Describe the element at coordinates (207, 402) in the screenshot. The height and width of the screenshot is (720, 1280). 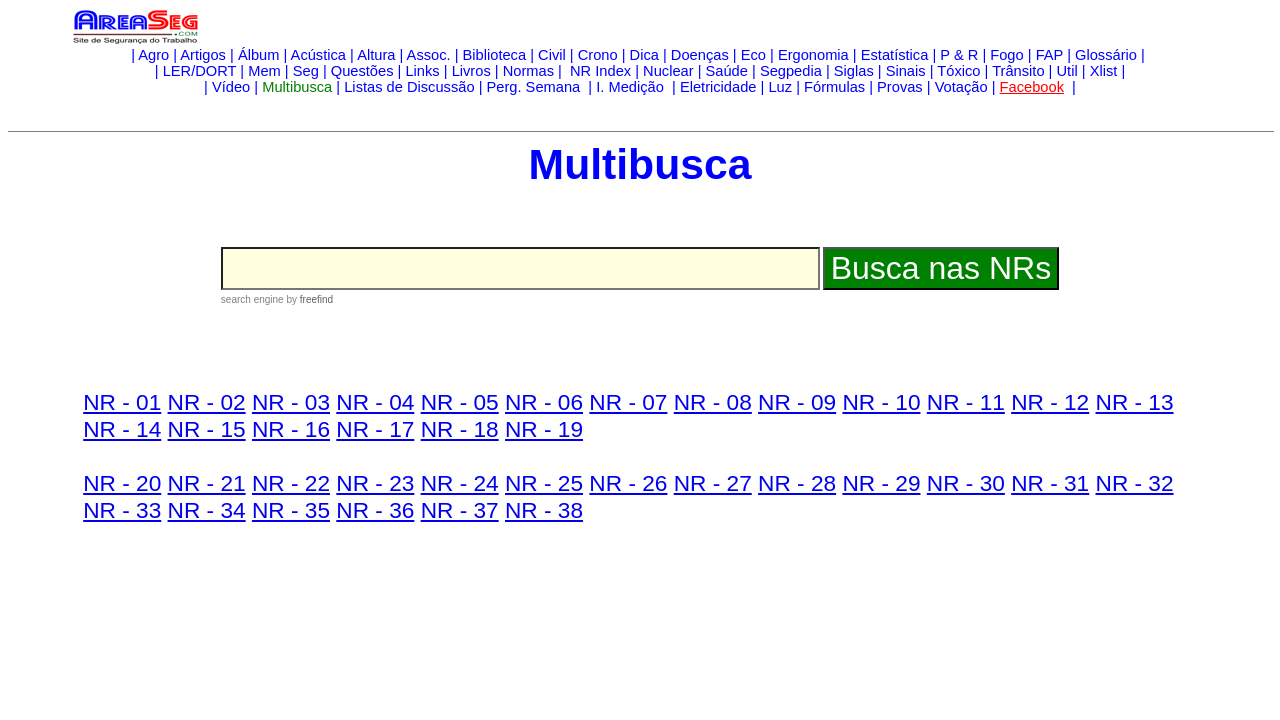
I see `NR - 02` at that location.